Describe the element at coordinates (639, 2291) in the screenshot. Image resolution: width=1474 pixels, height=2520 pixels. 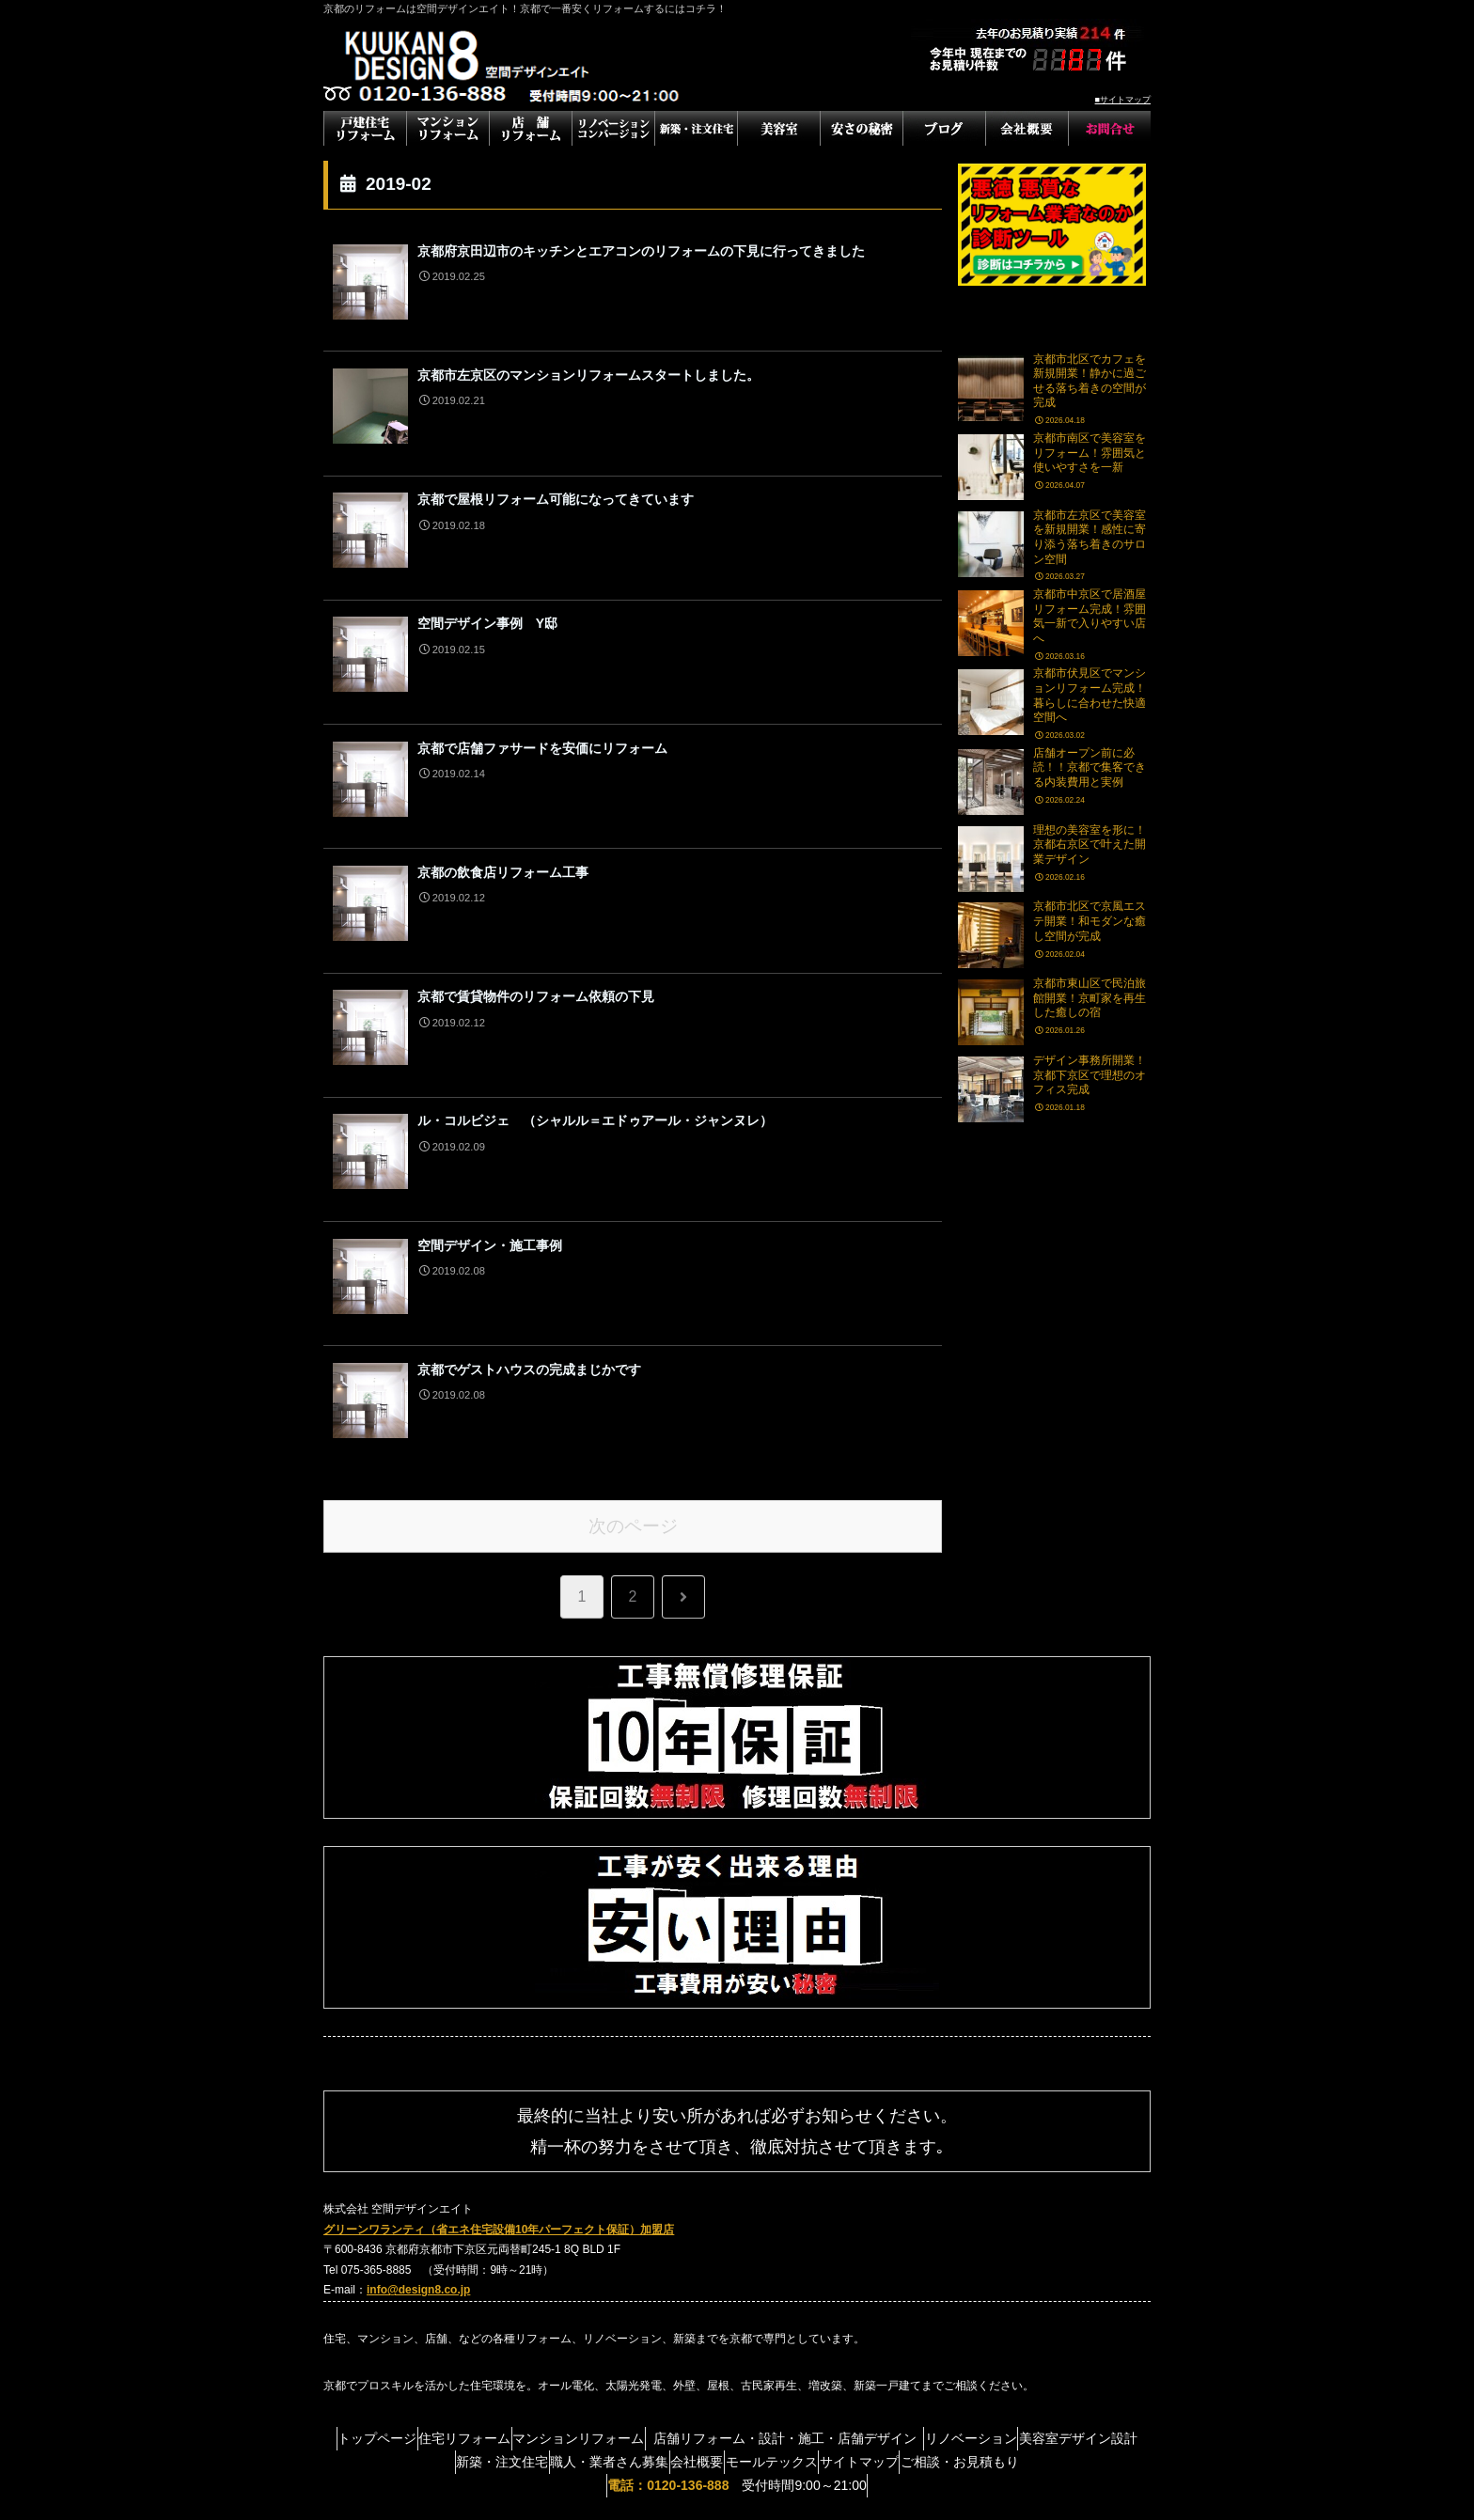
I see `マンションリフォーム` at that location.